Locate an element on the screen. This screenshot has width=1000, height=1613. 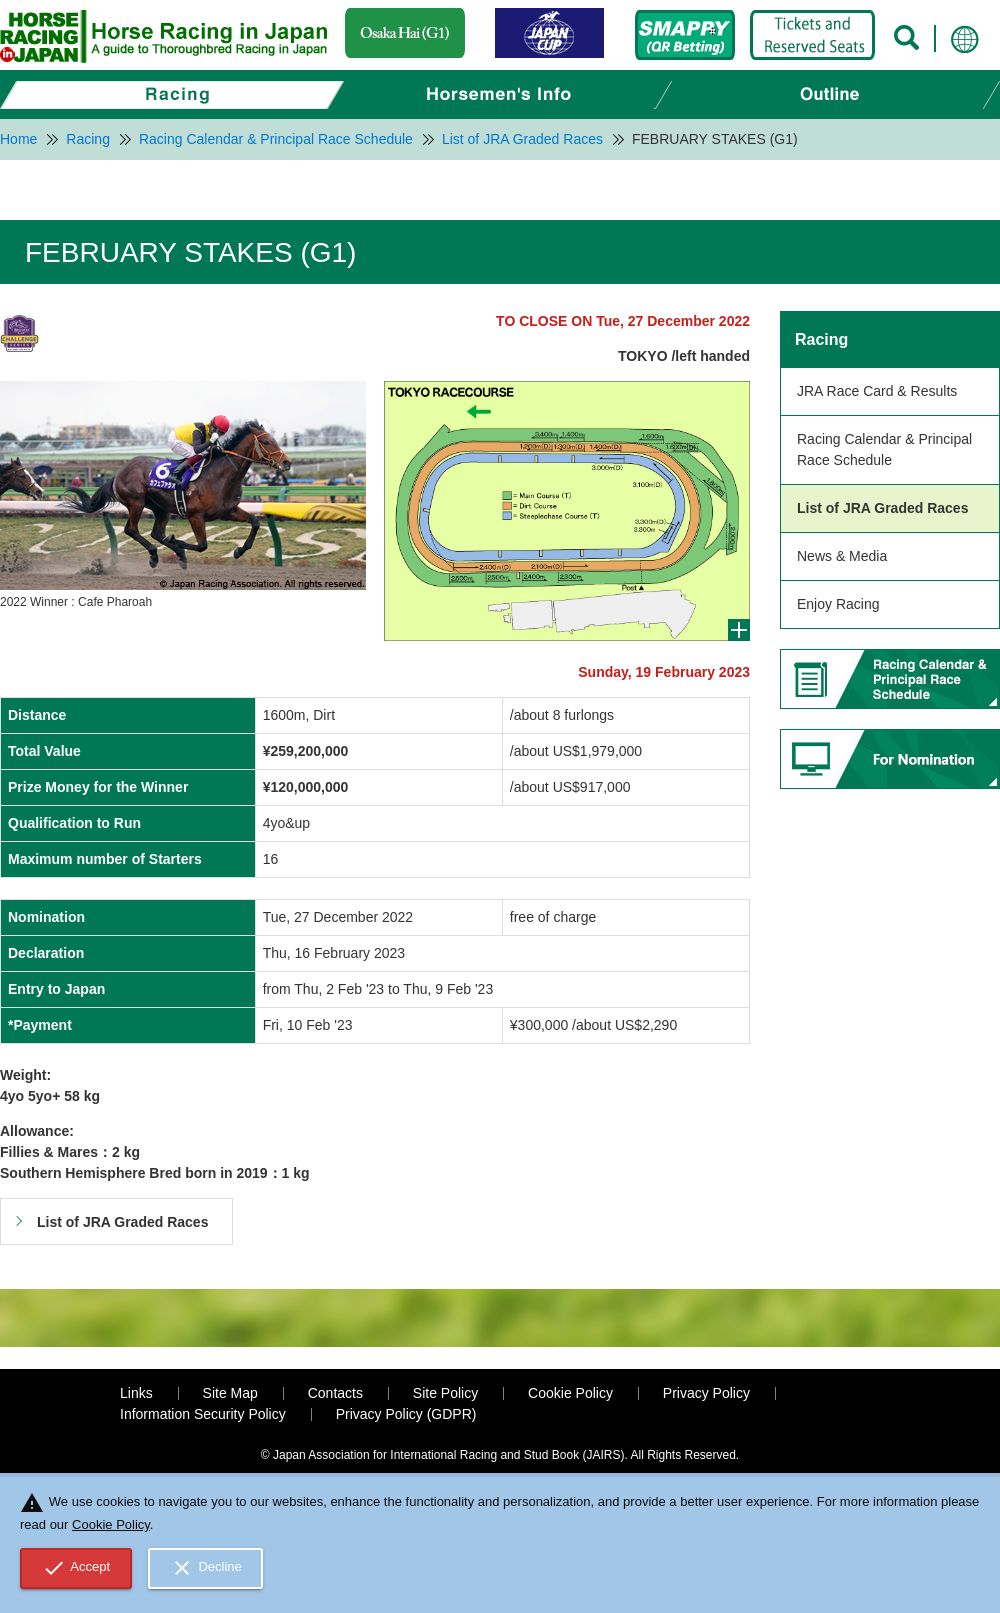
Links is located at coordinates (136, 1393).